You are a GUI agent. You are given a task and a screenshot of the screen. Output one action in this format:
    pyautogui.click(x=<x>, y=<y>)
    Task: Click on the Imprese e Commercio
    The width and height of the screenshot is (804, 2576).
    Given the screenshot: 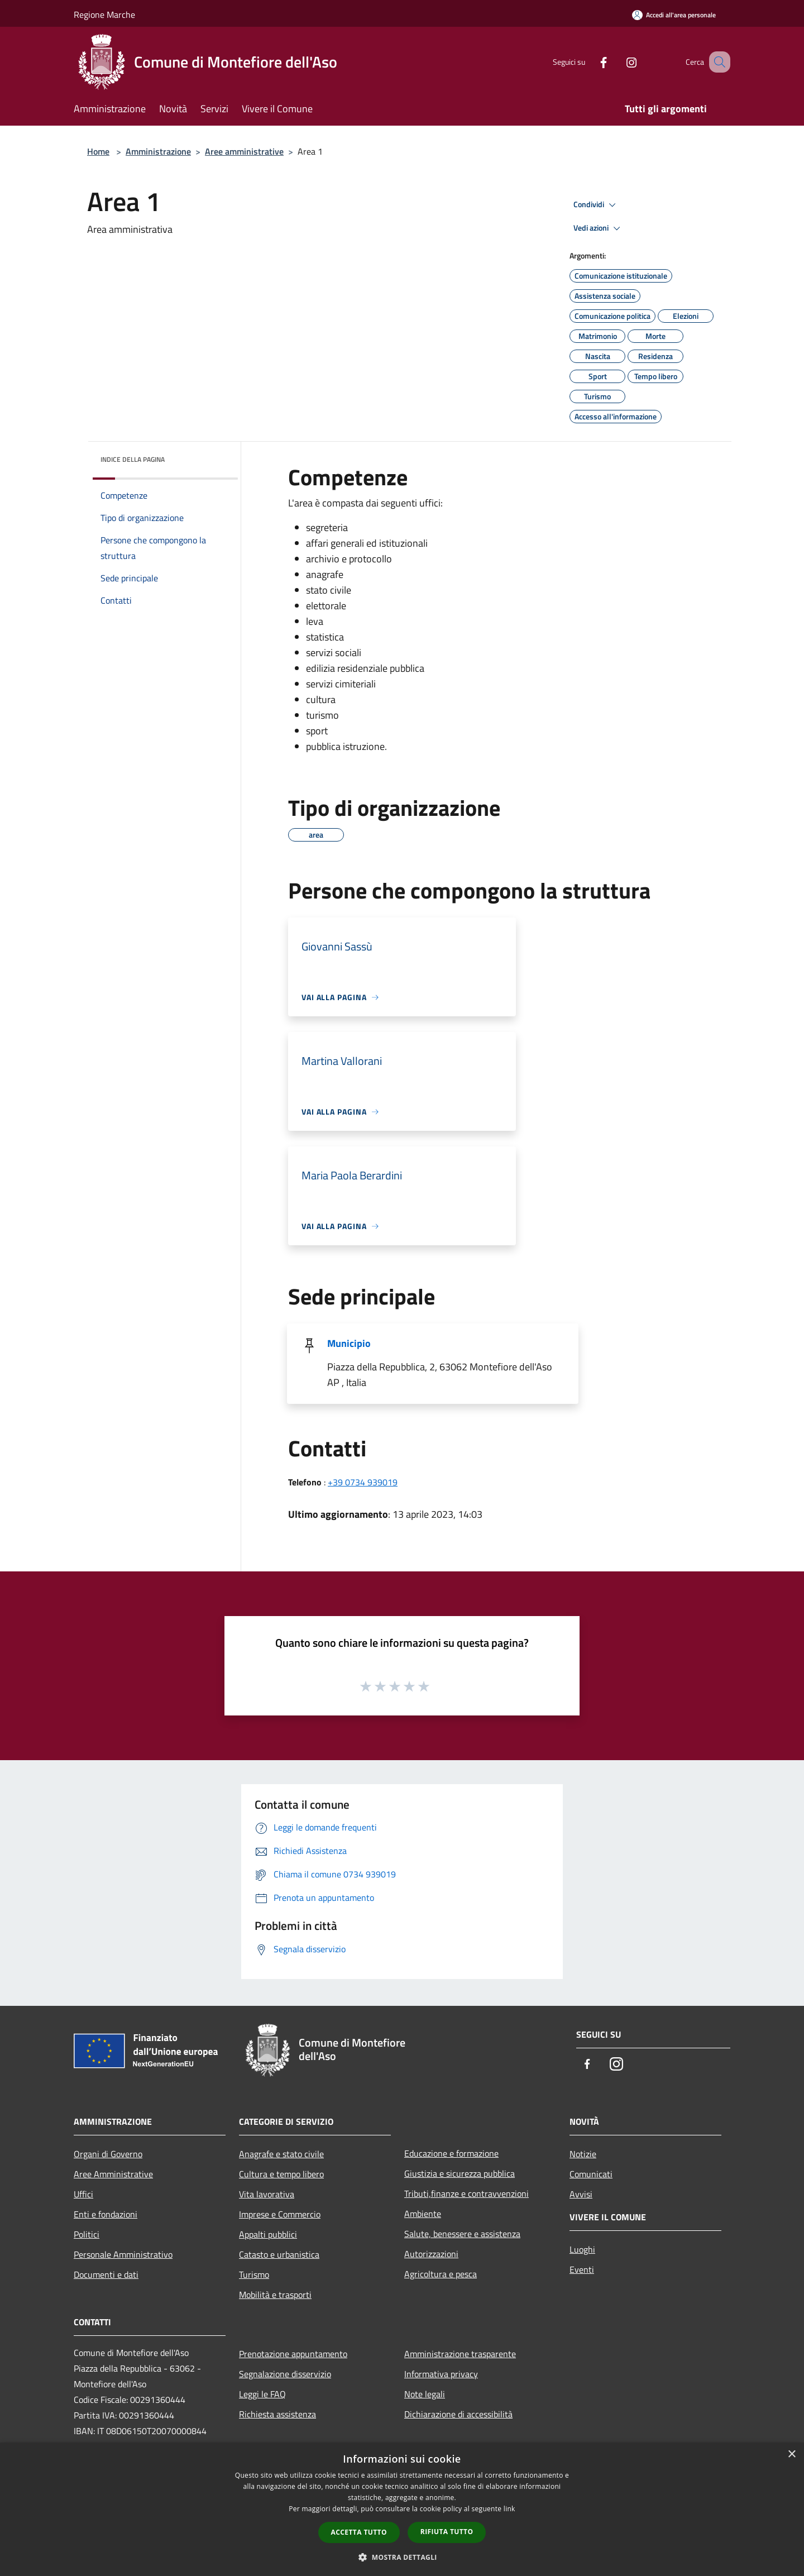 What is the action you would take?
    pyautogui.click(x=279, y=2214)
    